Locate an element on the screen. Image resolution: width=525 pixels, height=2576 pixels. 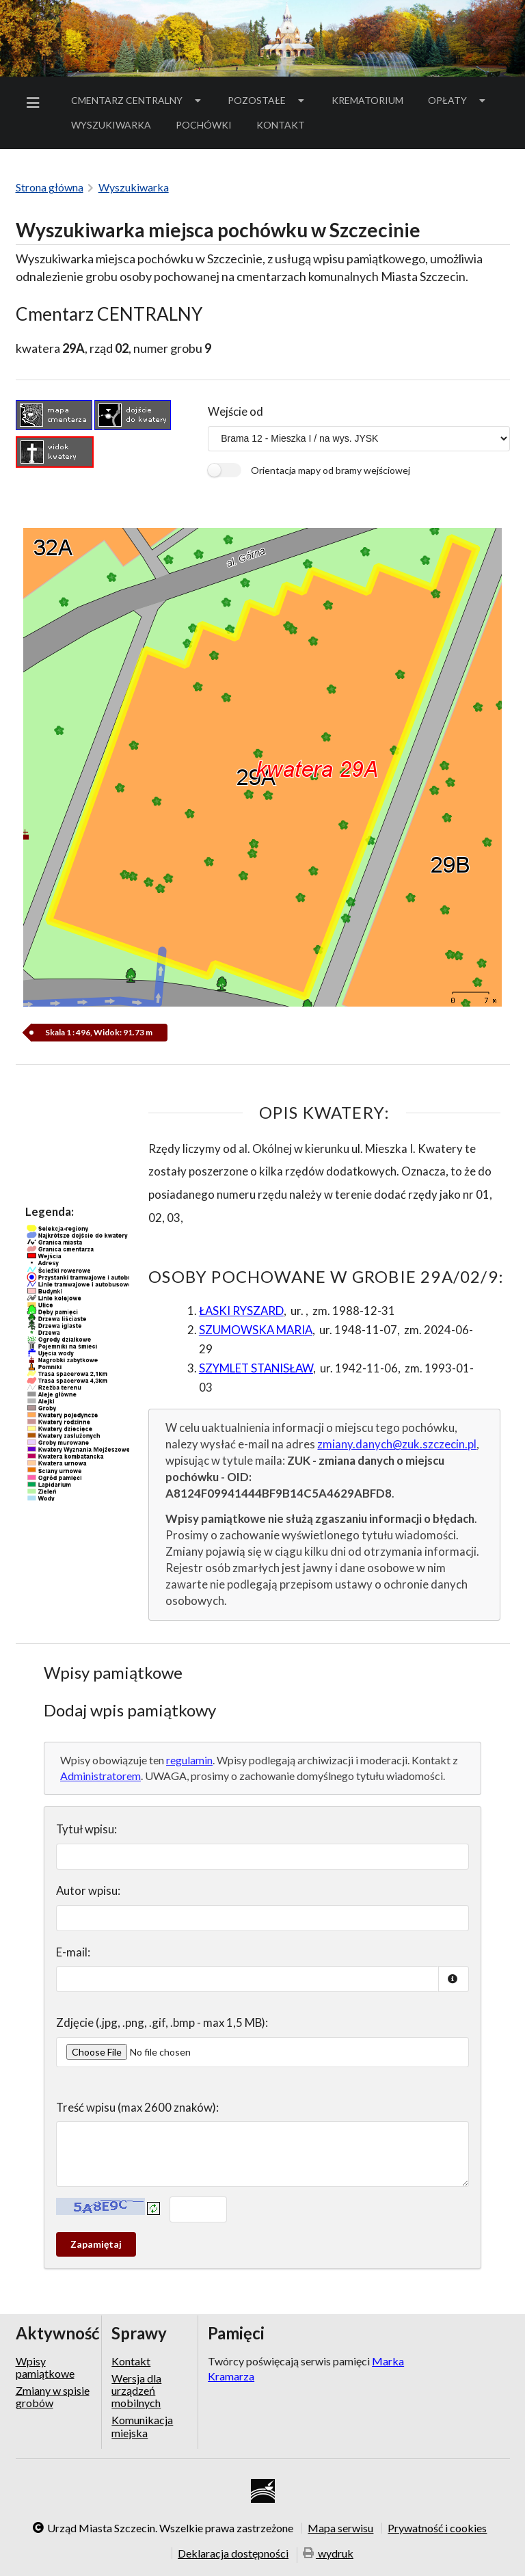
Wejście od is located at coordinates (235, 411).